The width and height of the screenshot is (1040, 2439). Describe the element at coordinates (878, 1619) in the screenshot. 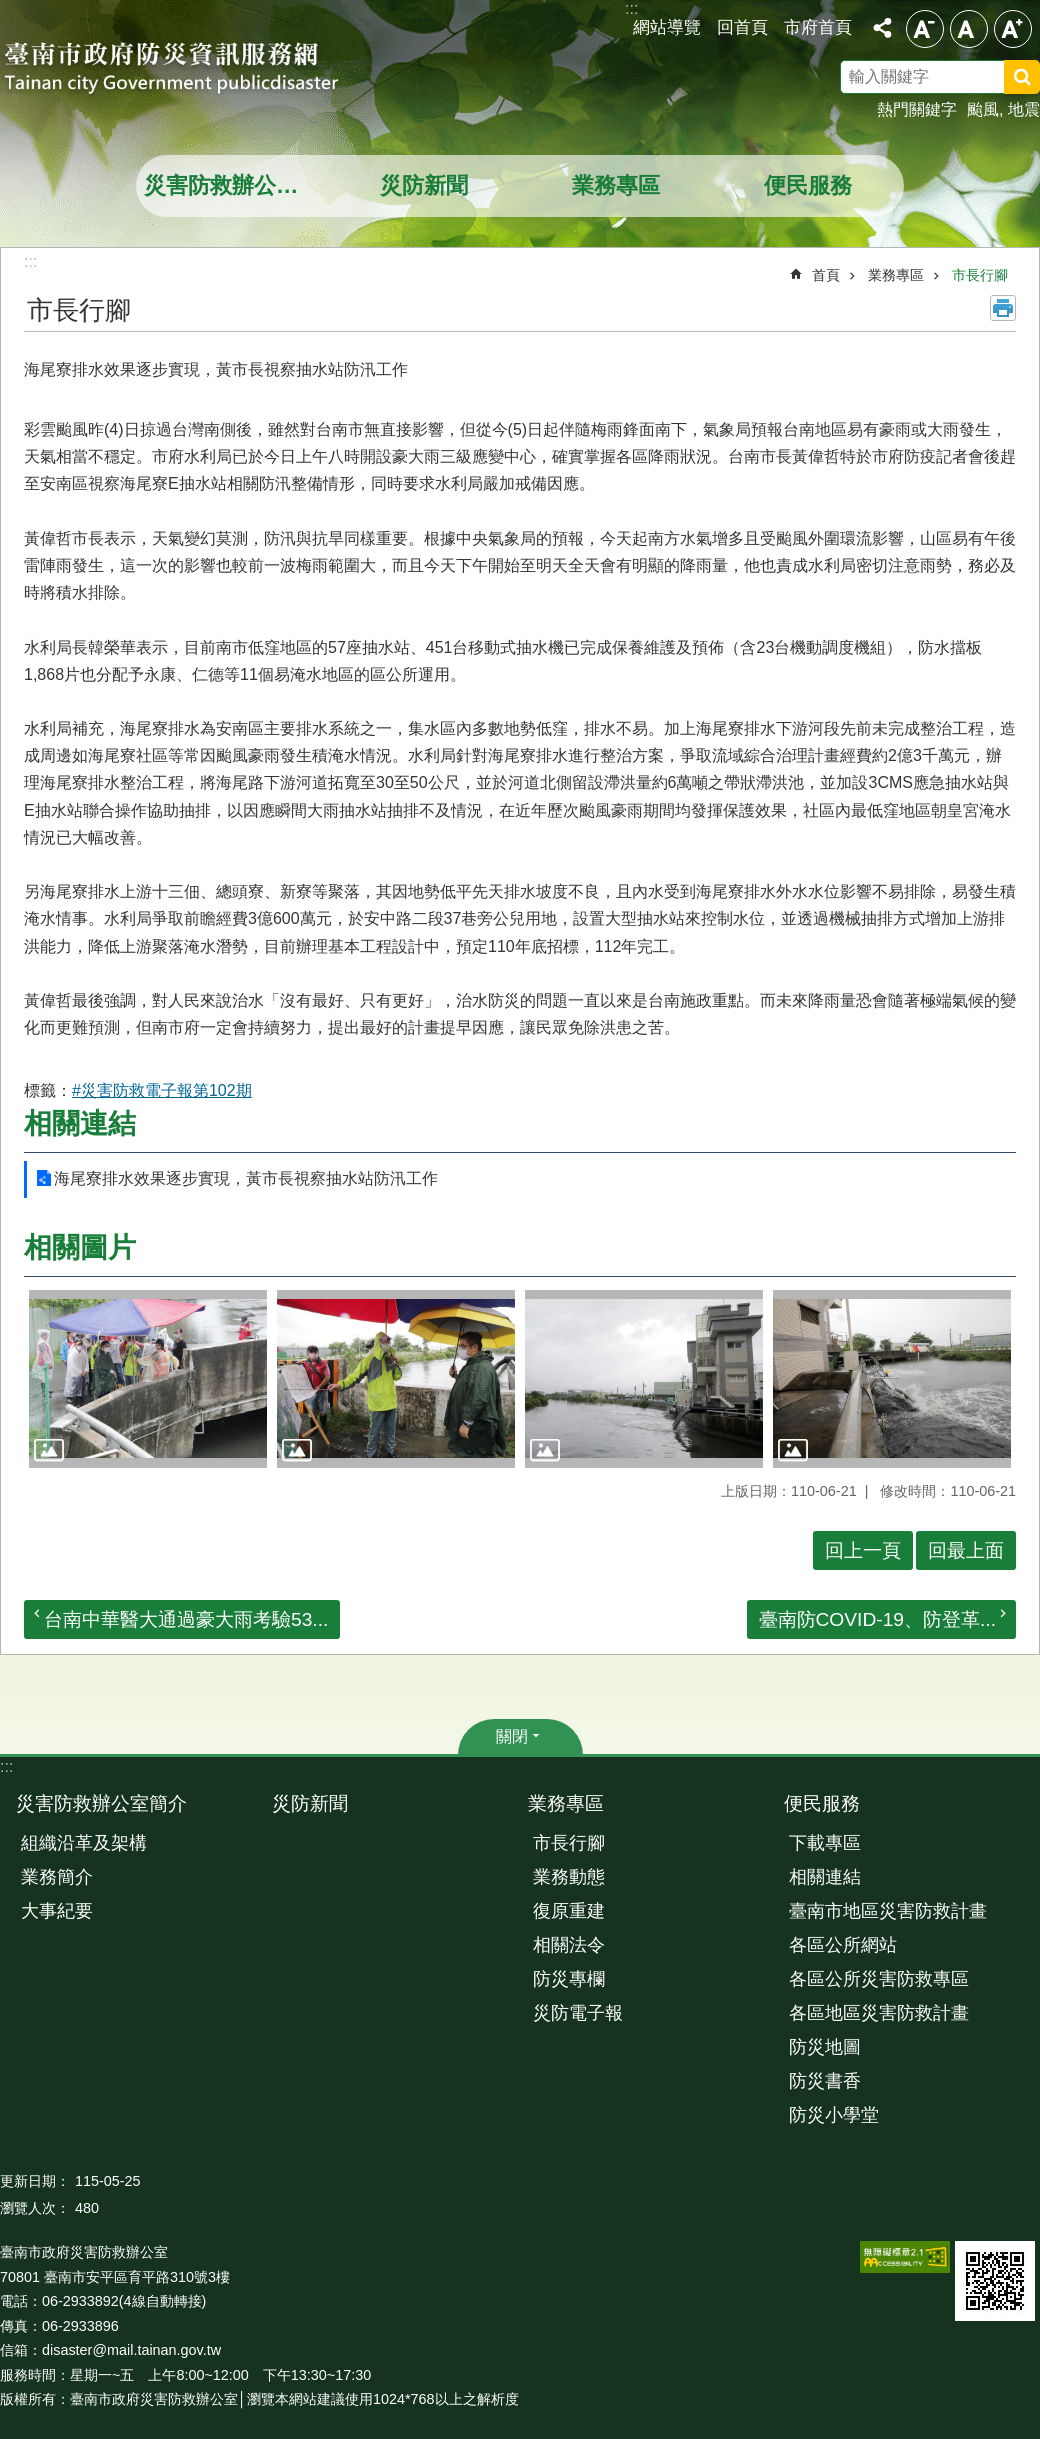

I see `臺南防COVID-19、防登革...` at that location.